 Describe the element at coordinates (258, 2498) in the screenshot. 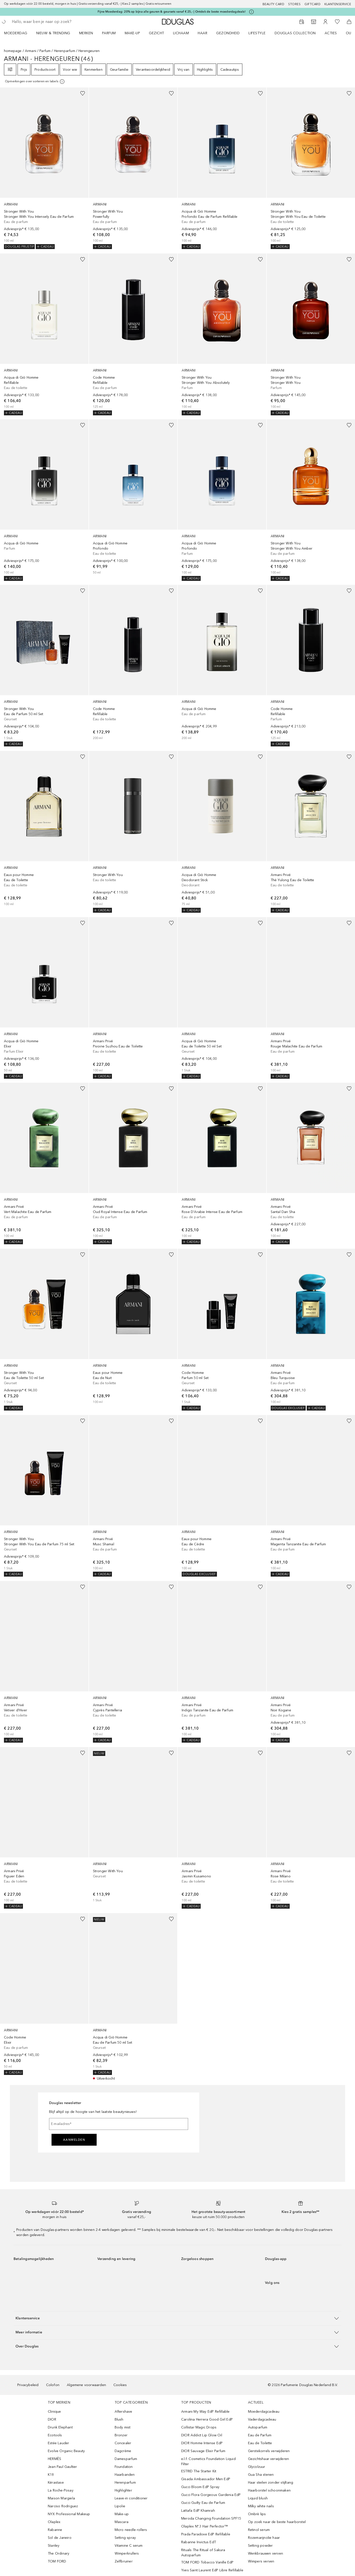

I see `Liquid blush` at that location.